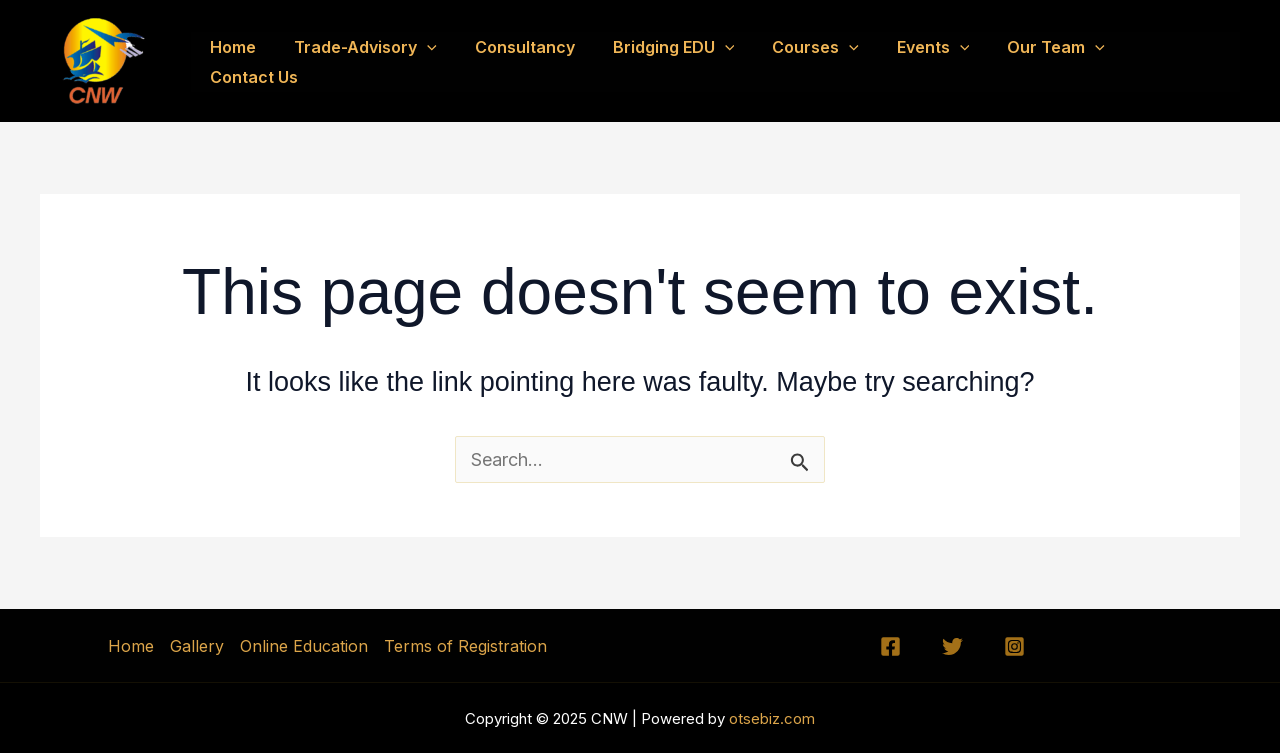 The image size is (1280, 753). What do you see at coordinates (1180, 61) in the screenshot?
I see `Contact Us` at bounding box center [1180, 61].